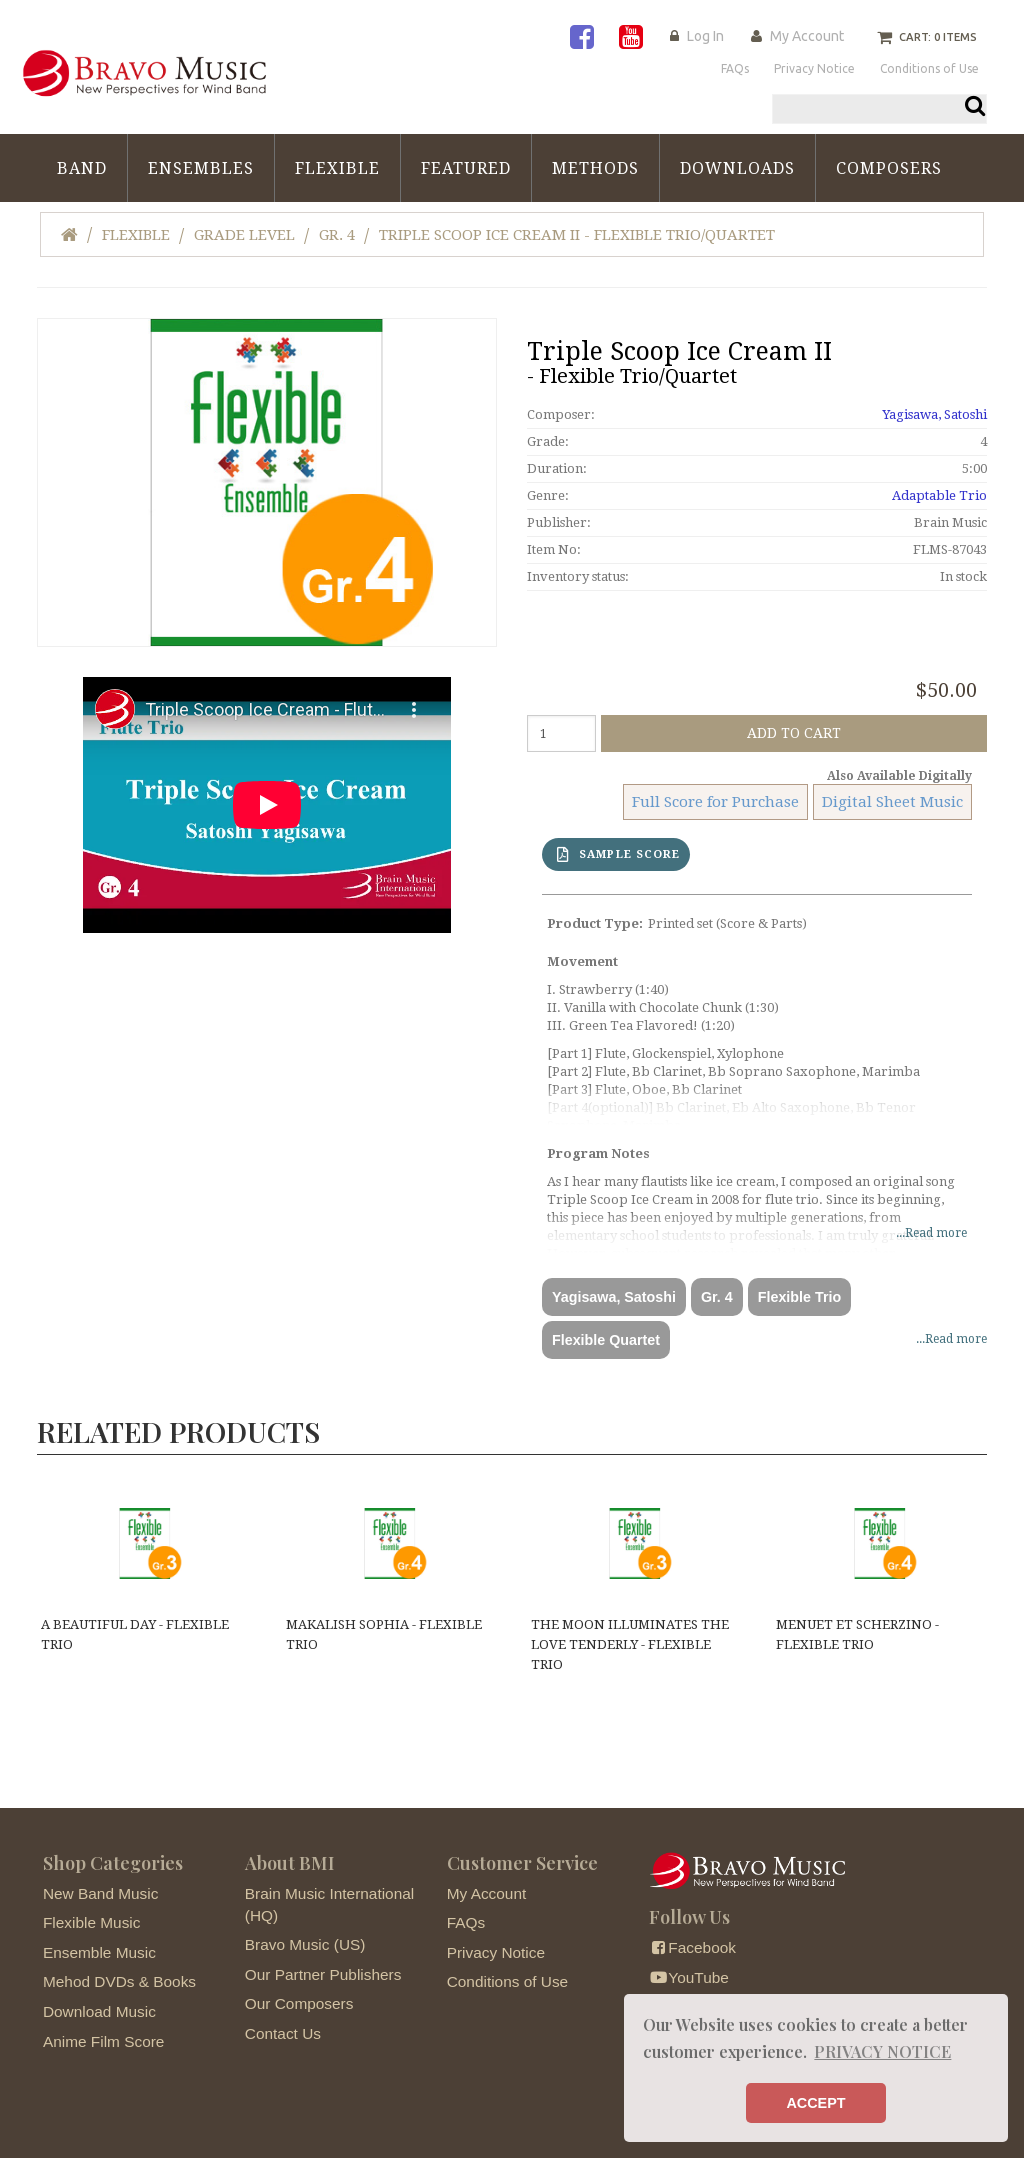  Describe the element at coordinates (815, 2103) in the screenshot. I see `ACCEPT [button]` at that location.